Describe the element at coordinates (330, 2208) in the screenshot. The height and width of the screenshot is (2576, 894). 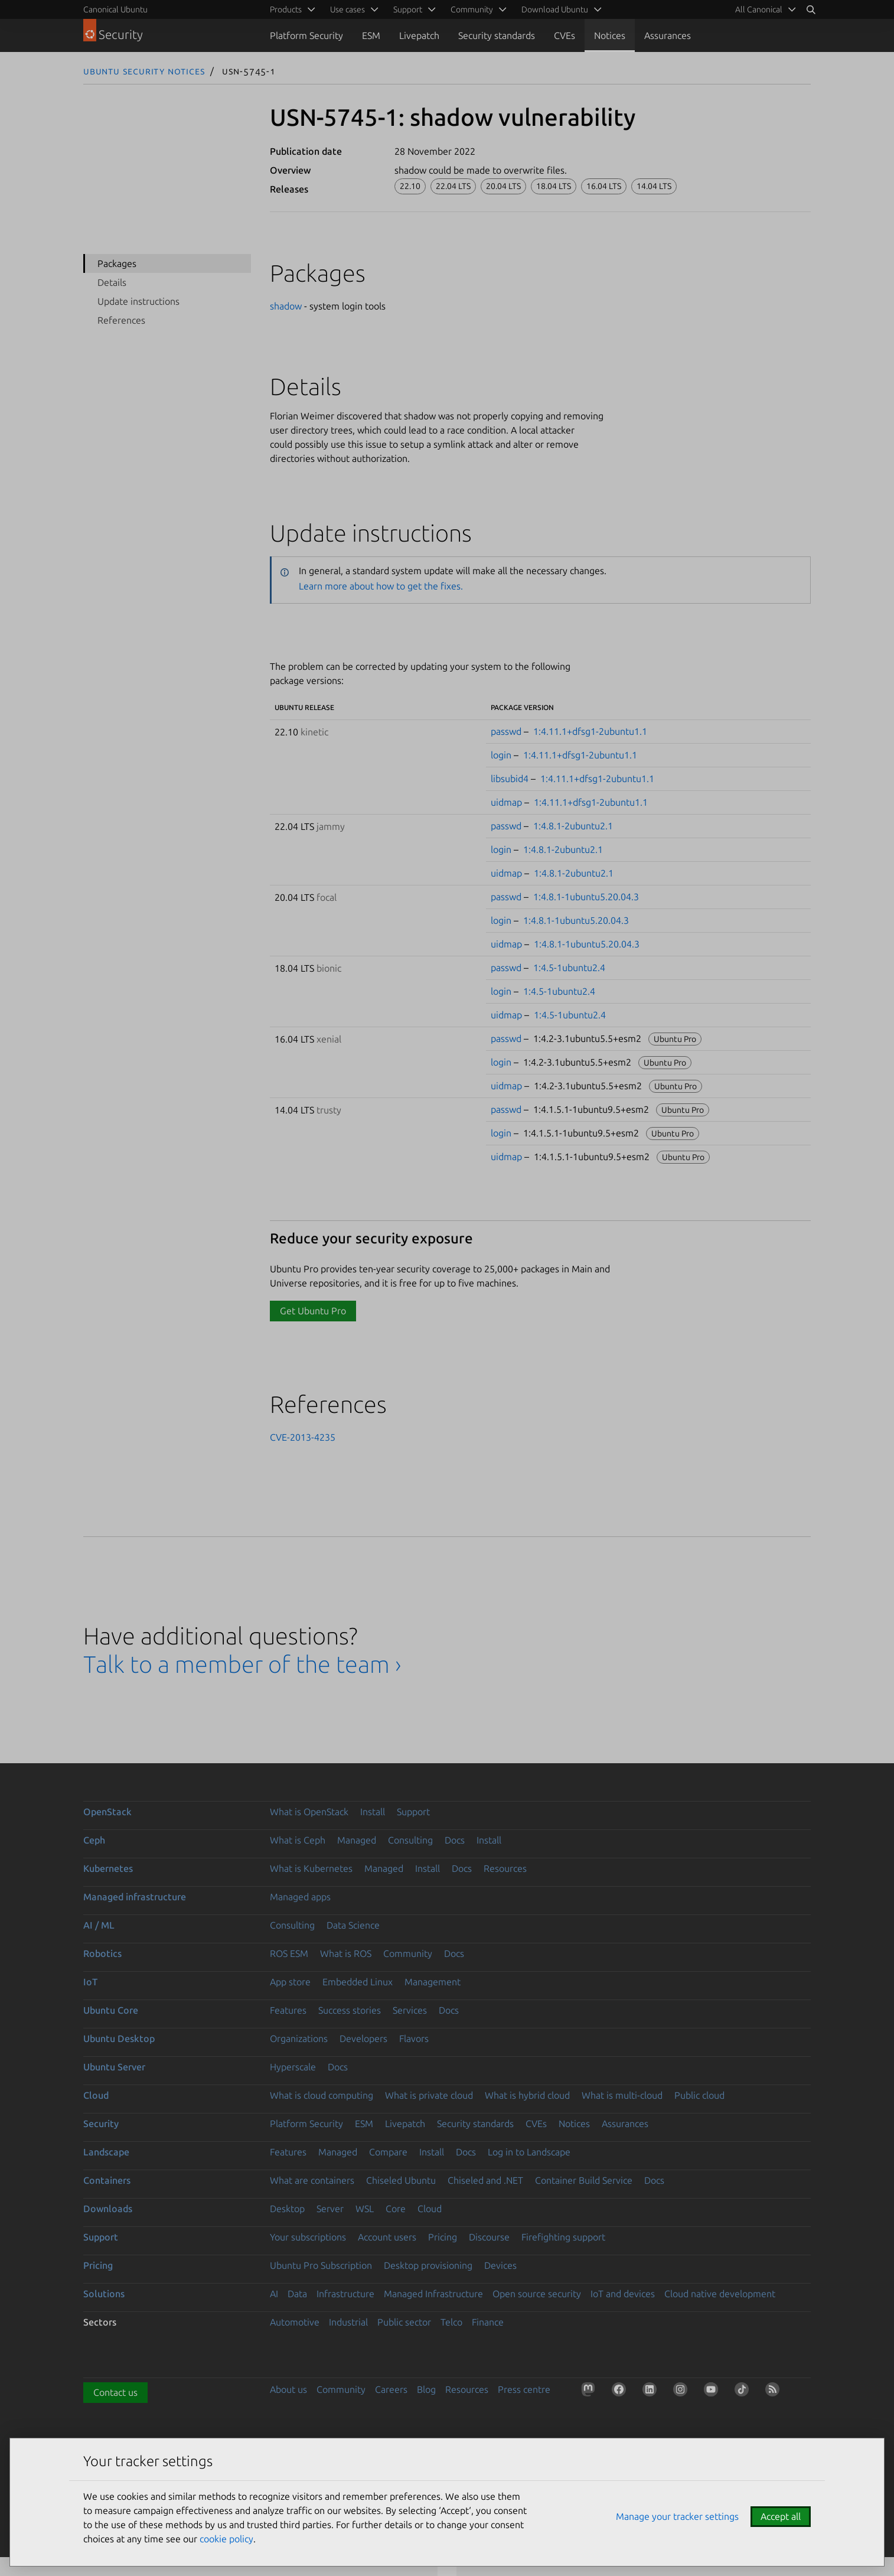
I see `Server` at that location.